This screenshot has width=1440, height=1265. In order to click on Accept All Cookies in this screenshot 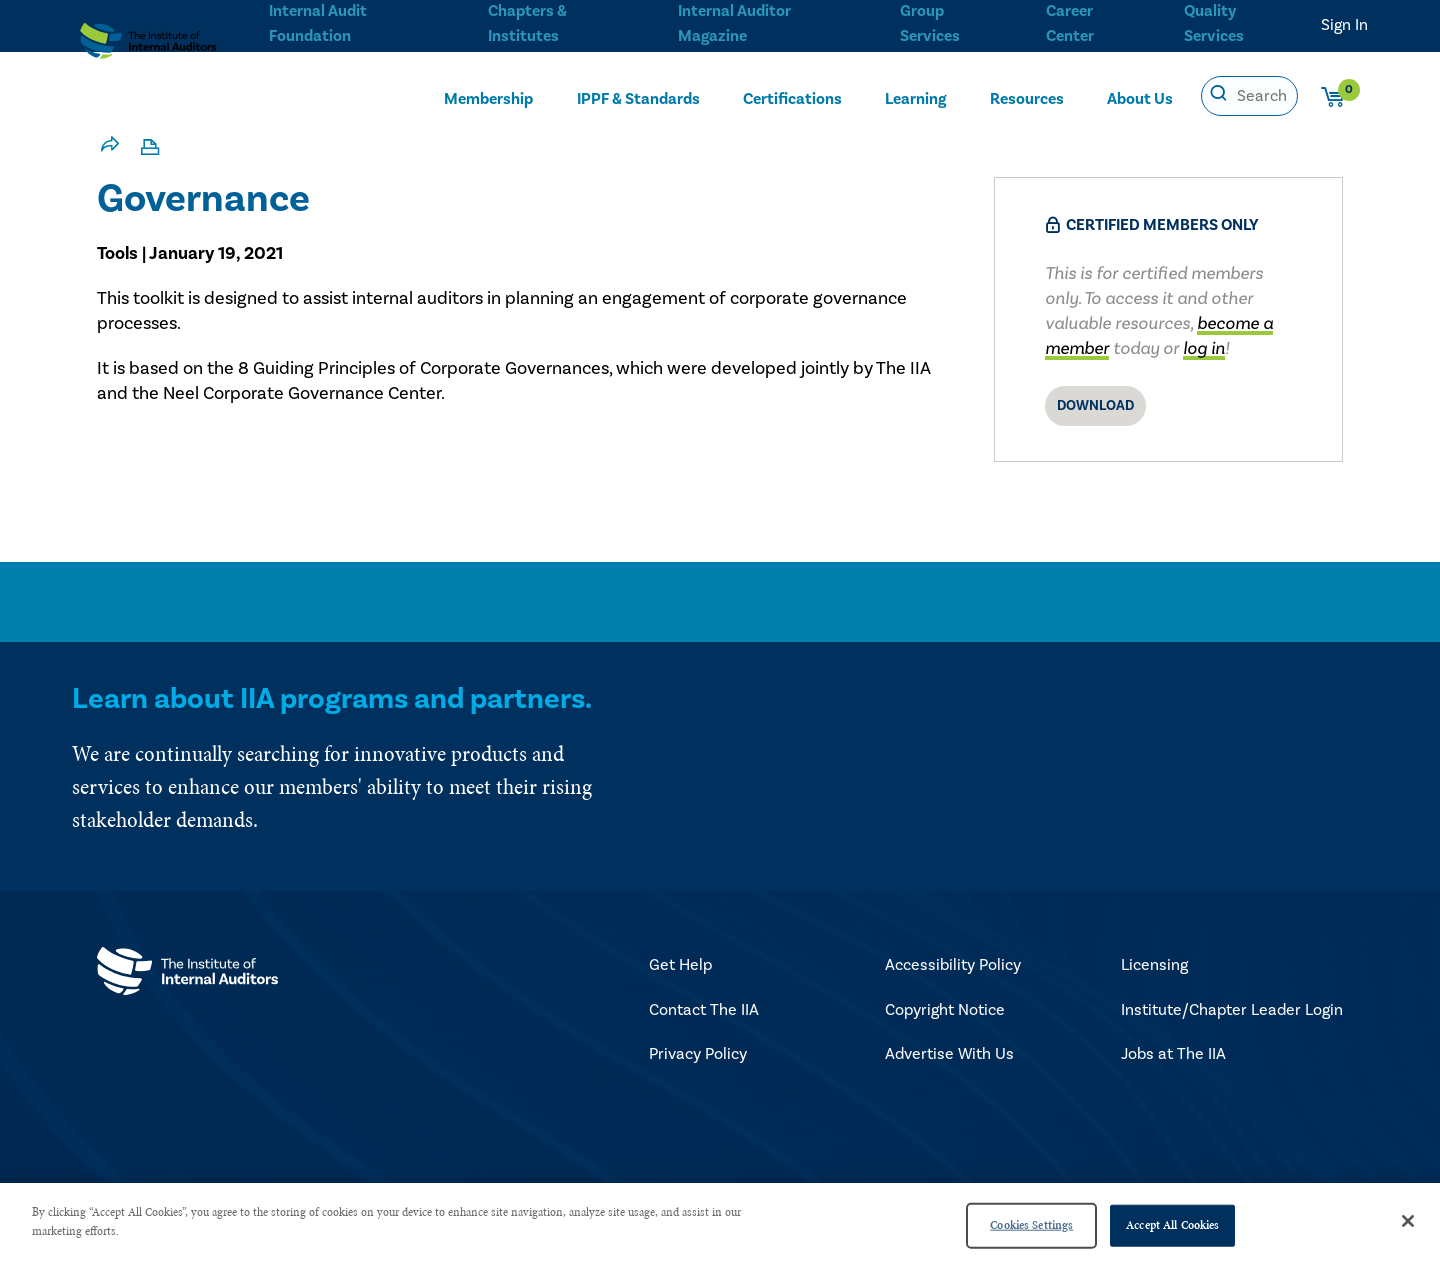, I will do `click(1172, 1225)`.